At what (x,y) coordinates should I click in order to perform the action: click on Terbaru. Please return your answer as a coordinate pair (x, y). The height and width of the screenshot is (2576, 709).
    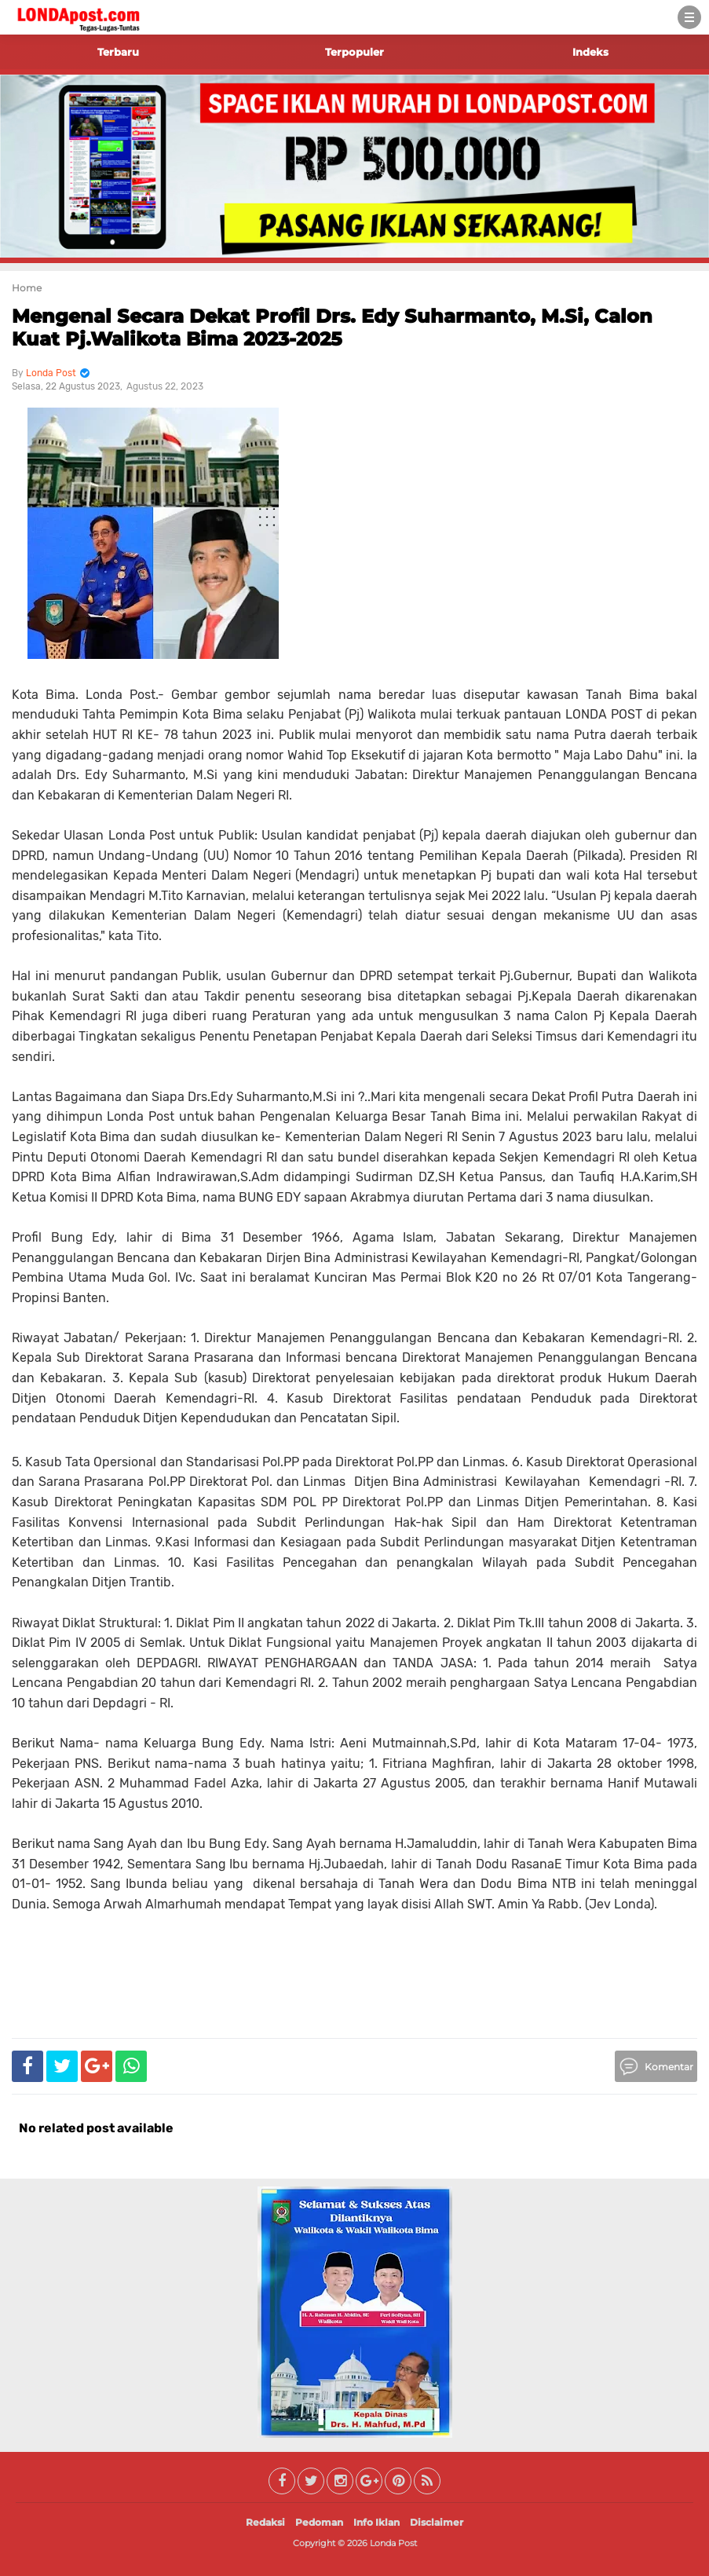
    Looking at the image, I should click on (118, 52).